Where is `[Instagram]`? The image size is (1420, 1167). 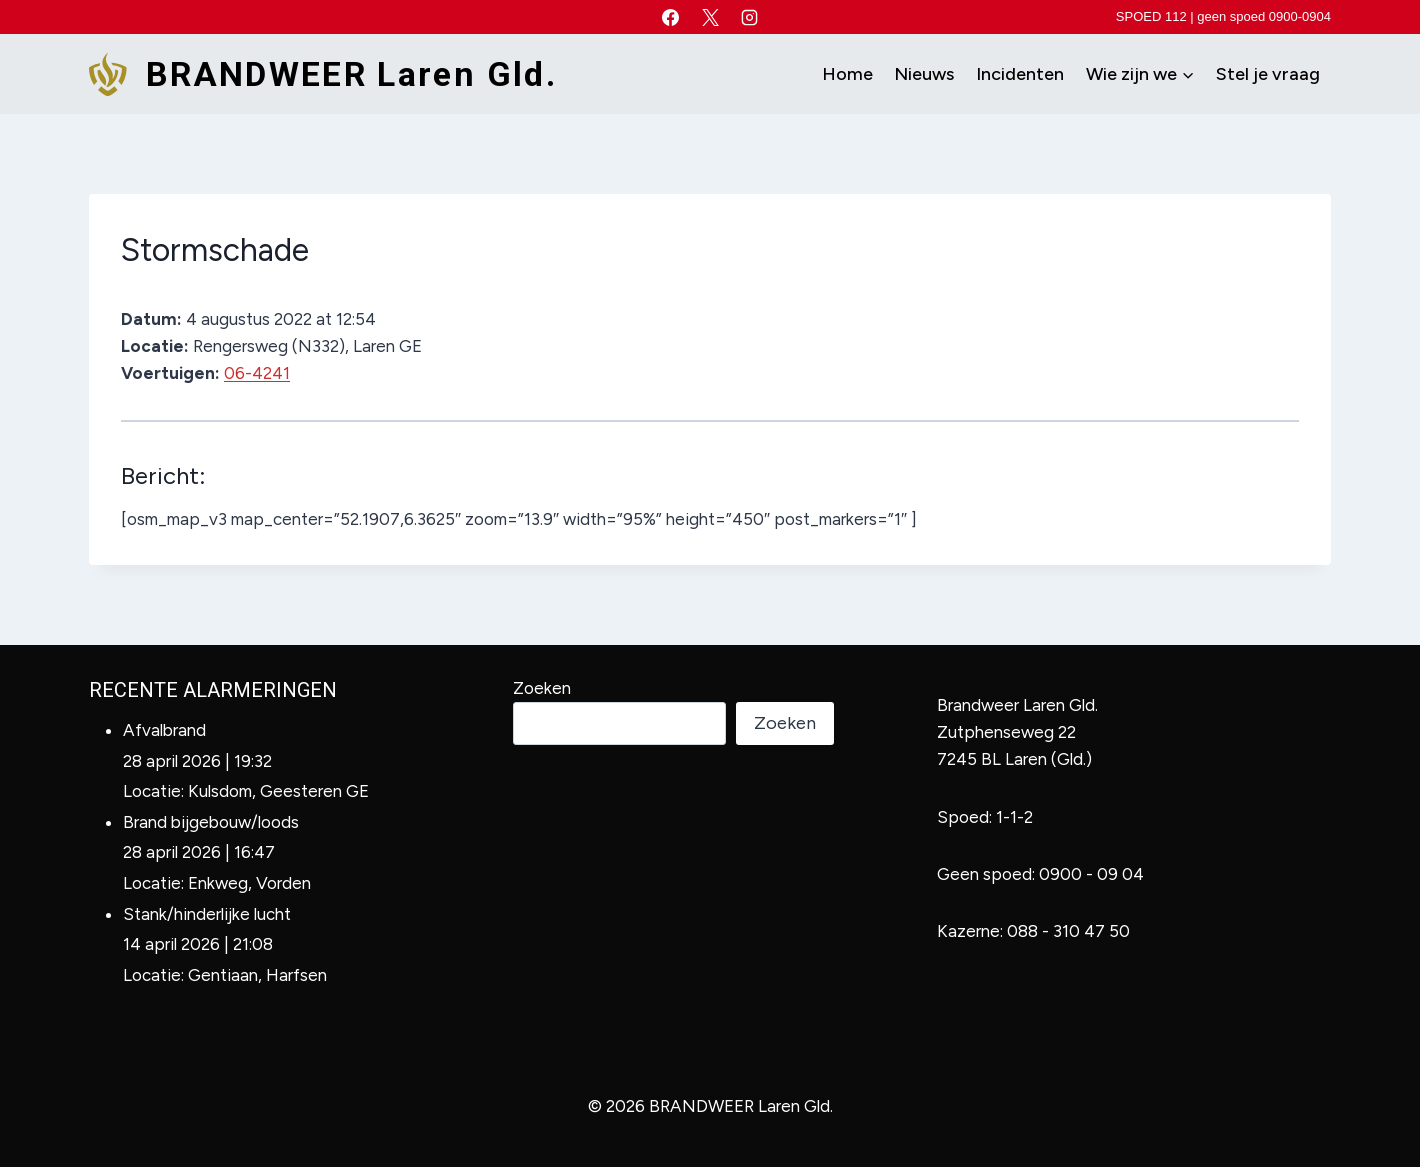 [Instagram] is located at coordinates (749, 17).